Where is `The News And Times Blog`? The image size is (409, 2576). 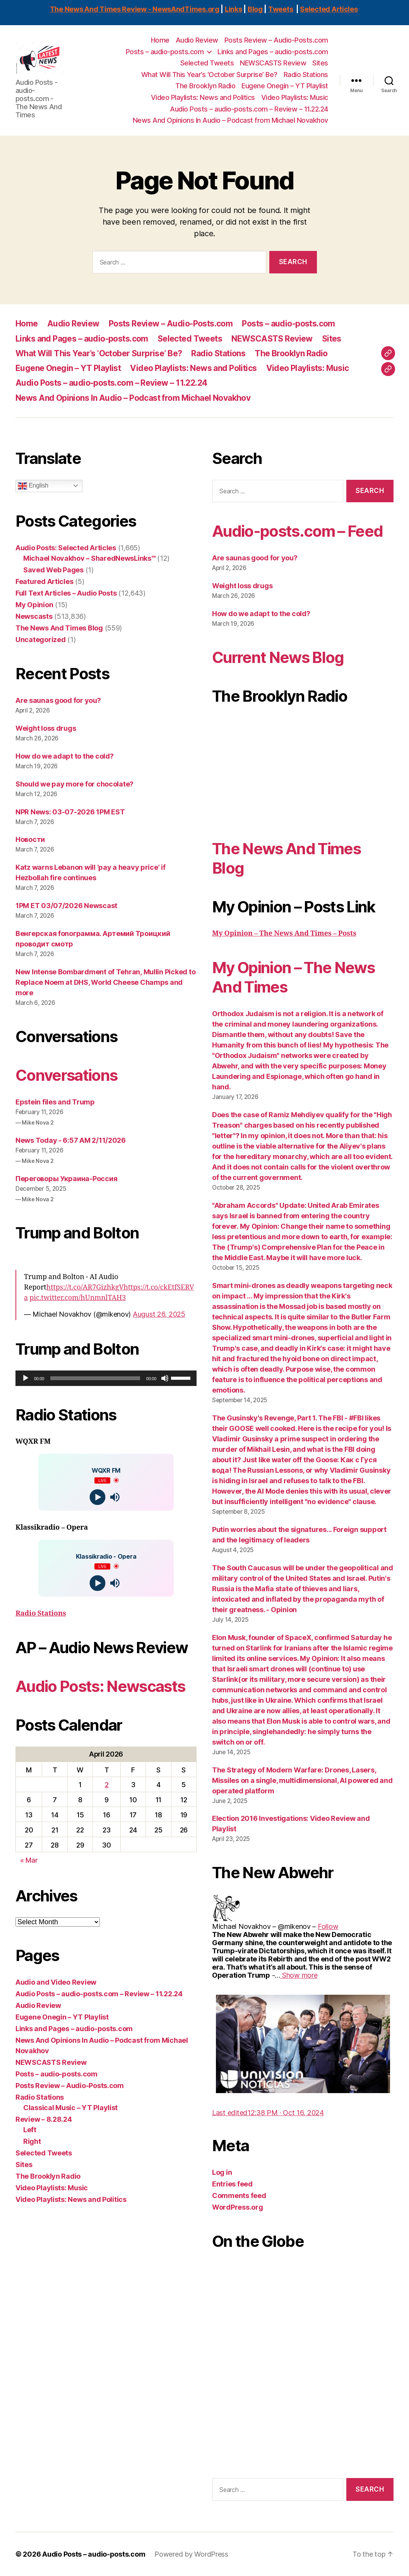 The News And Times Blog is located at coordinates (59, 628).